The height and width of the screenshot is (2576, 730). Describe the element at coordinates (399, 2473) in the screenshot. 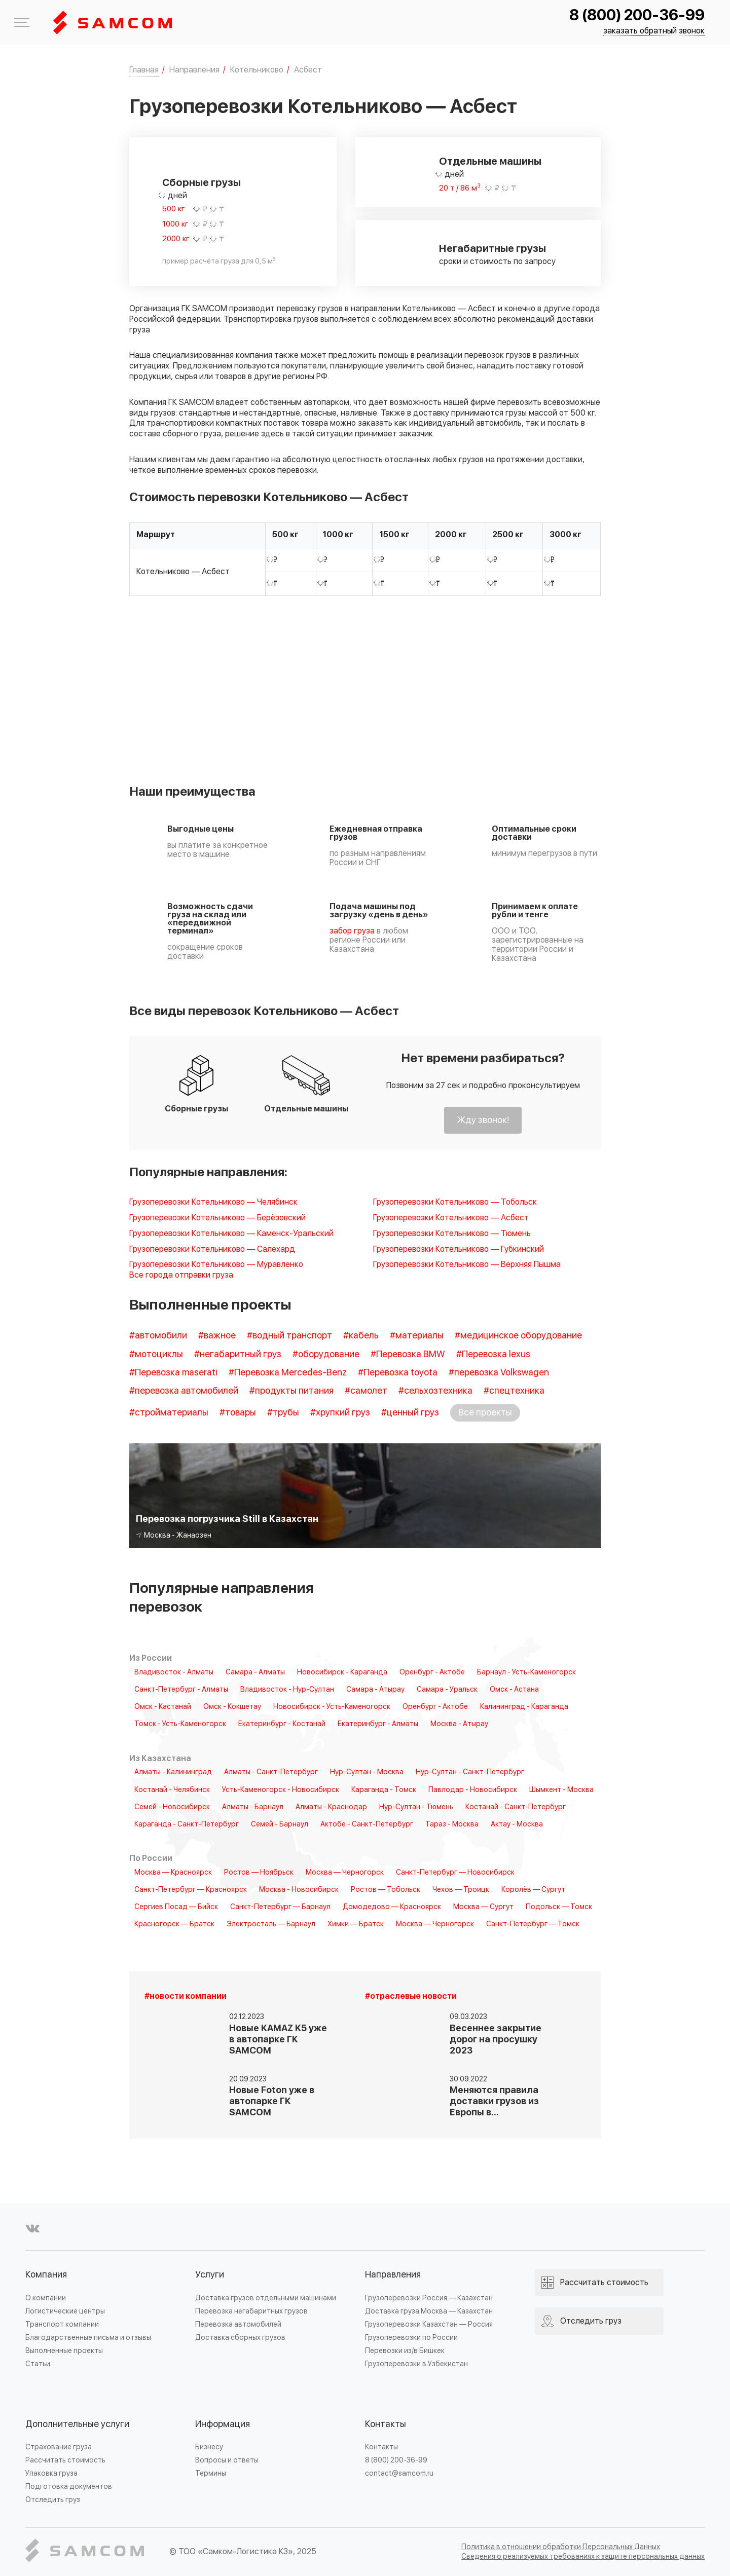

I see `contact@samcom.ru` at that location.